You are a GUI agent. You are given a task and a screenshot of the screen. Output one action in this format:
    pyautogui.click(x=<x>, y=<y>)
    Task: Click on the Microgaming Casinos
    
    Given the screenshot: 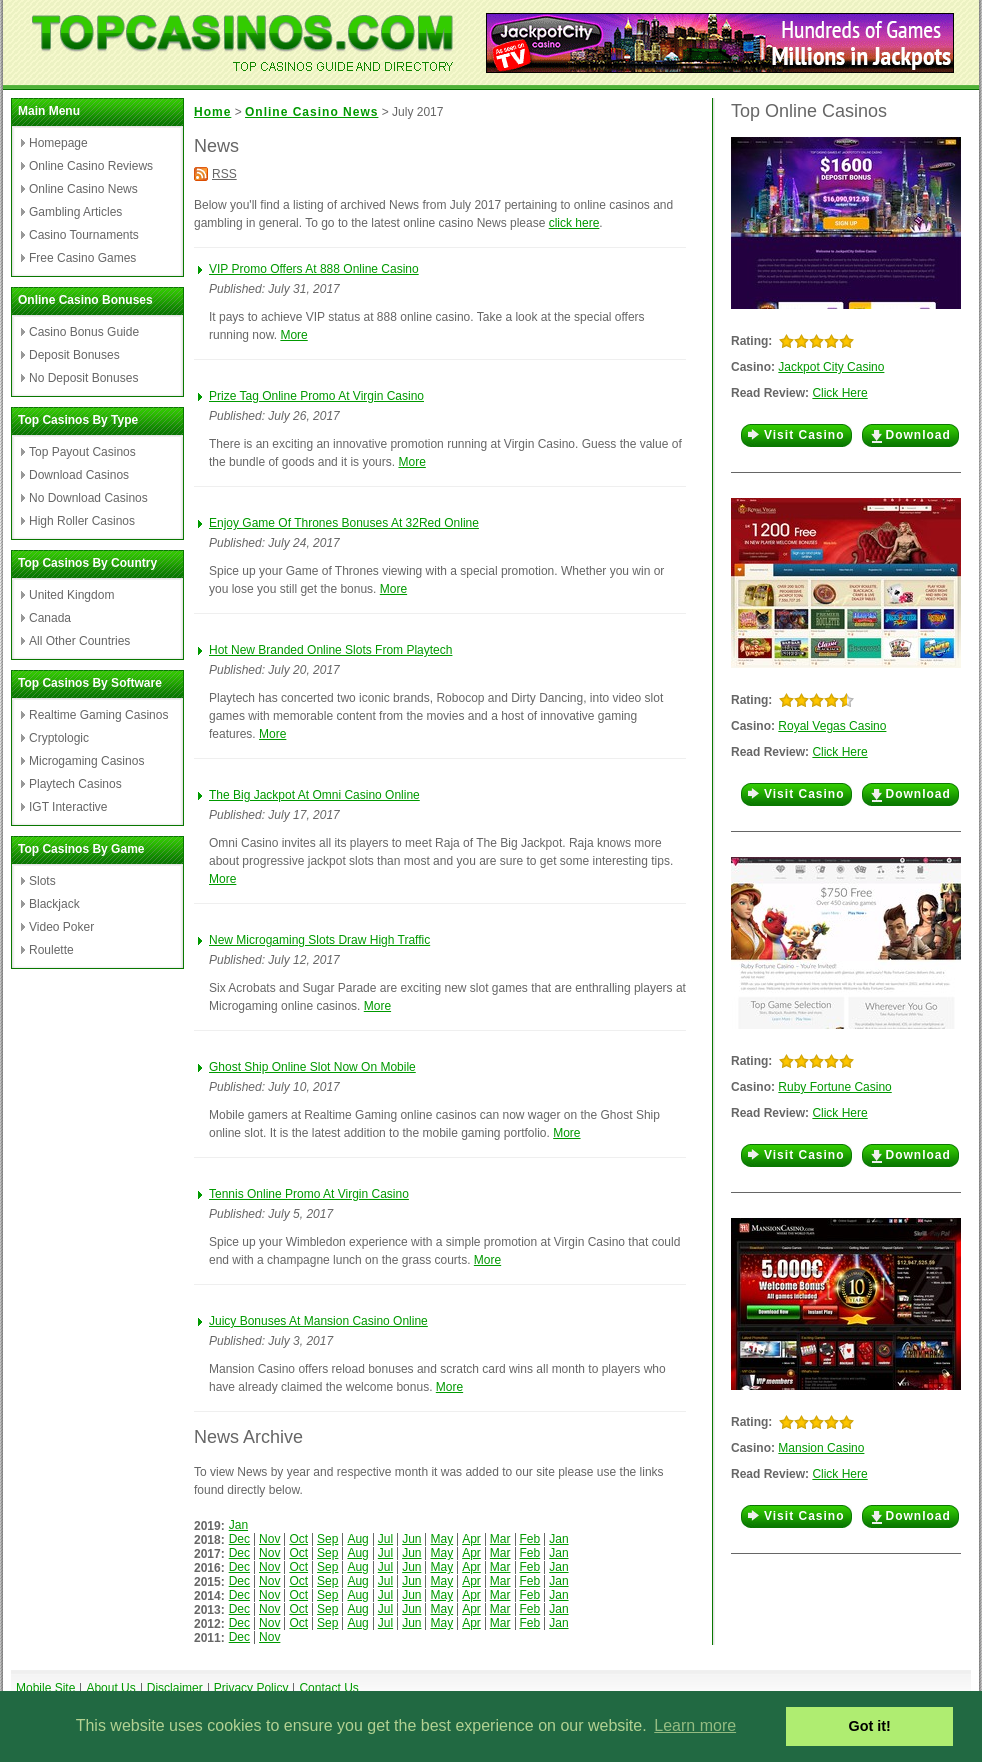 What is the action you would take?
    pyautogui.click(x=86, y=761)
    